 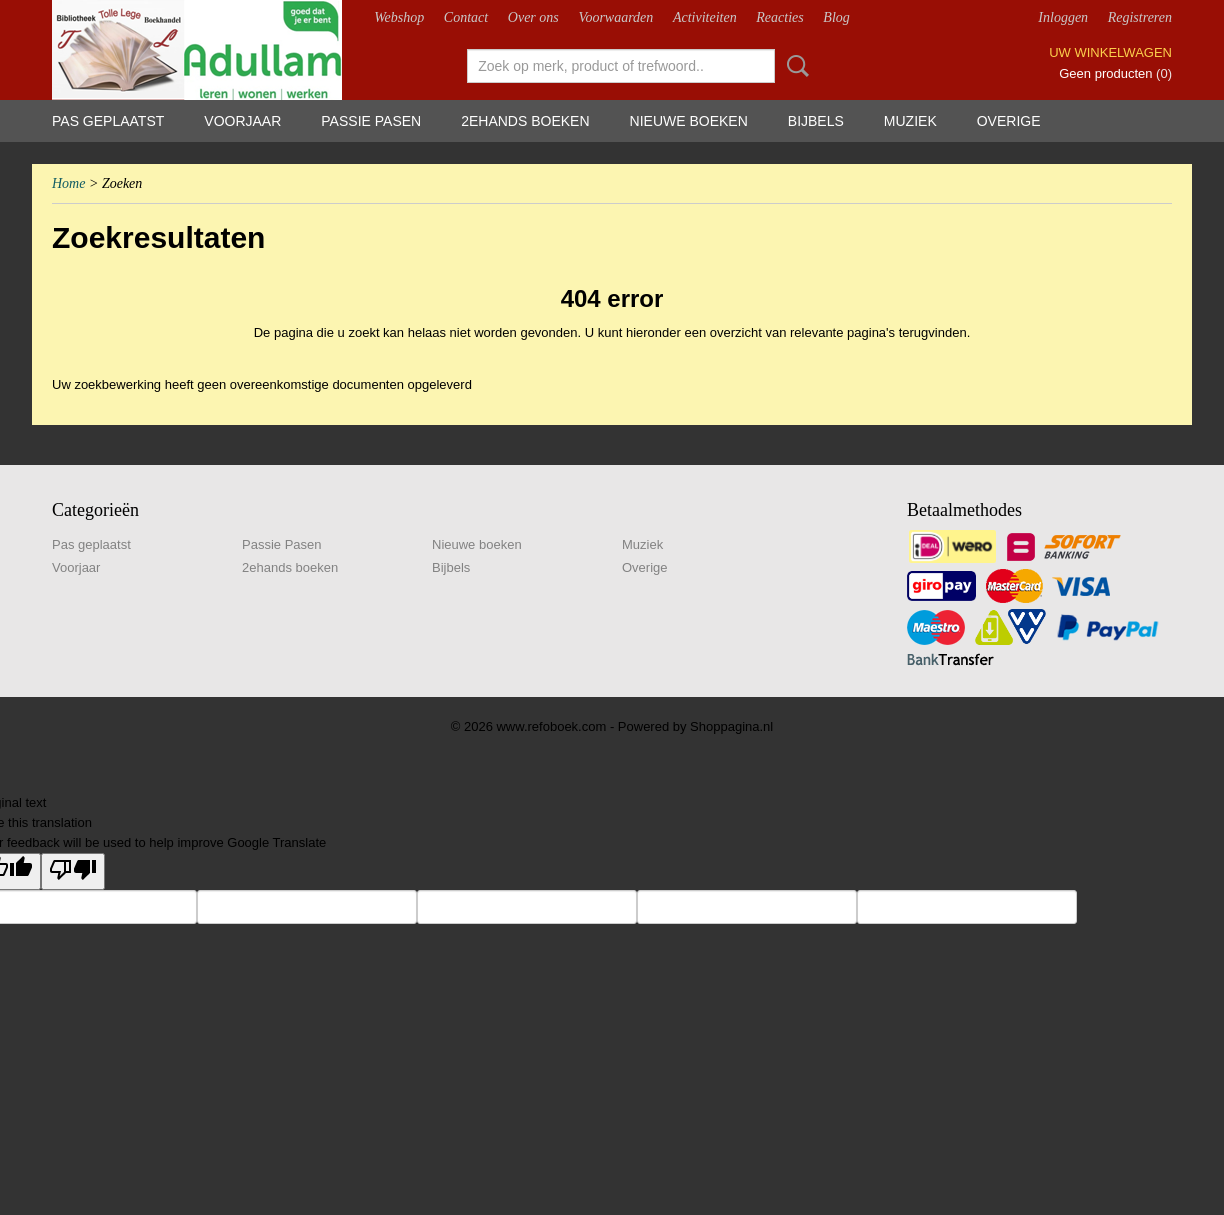 I want to click on Webshop, so click(x=399, y=17).